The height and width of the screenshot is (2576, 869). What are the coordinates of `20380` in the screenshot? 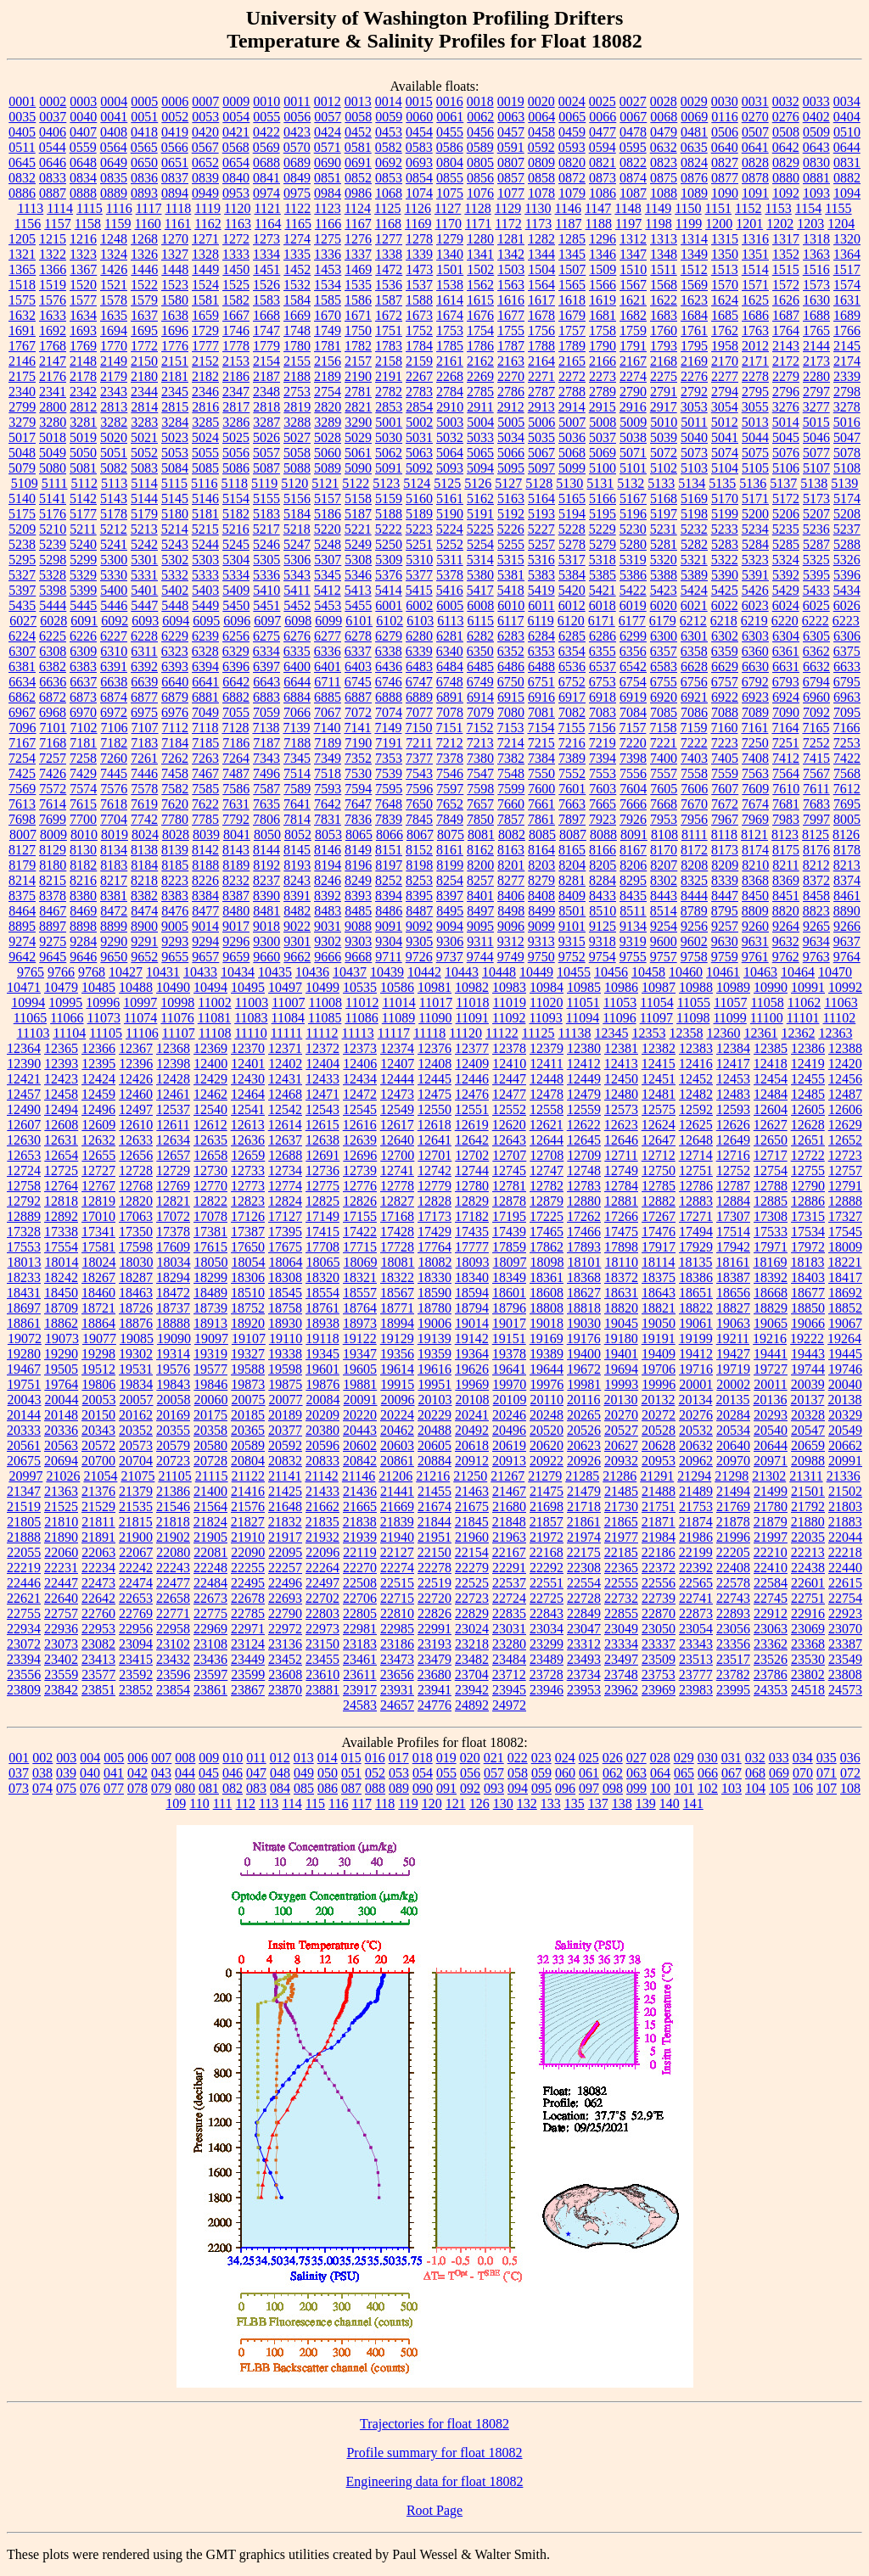 It's located at (322, 1430).